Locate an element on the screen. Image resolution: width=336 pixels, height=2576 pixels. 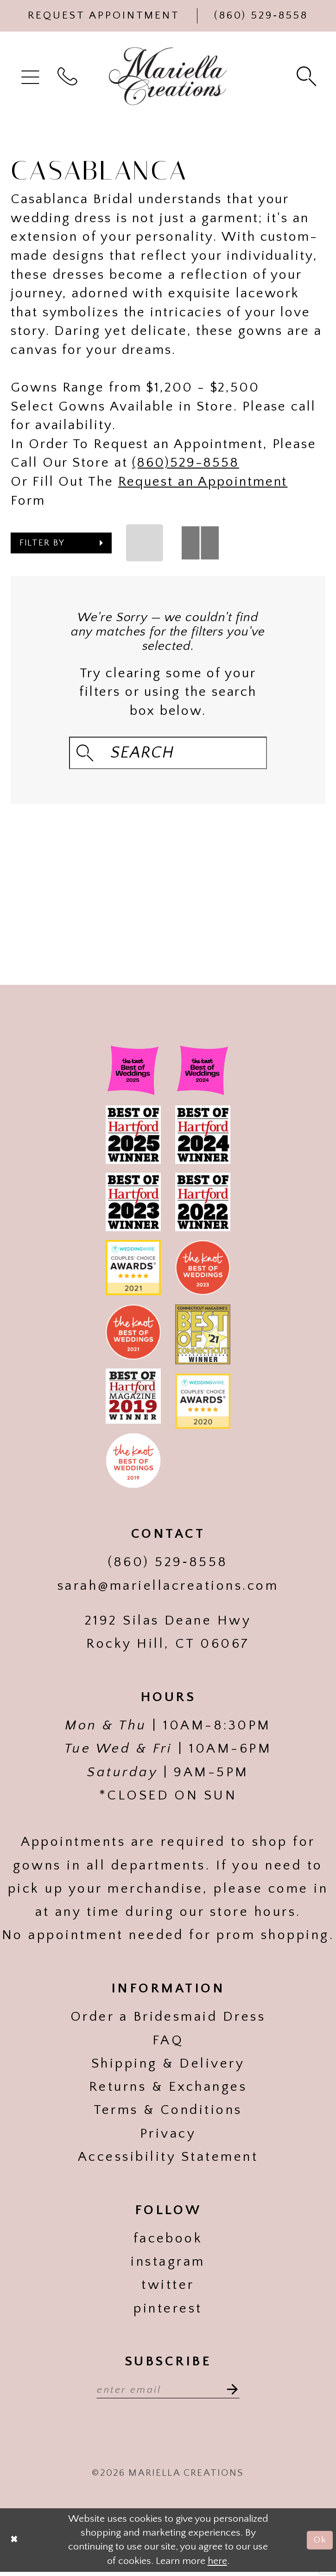
[Search Field] is located at coordinates (168, 753).